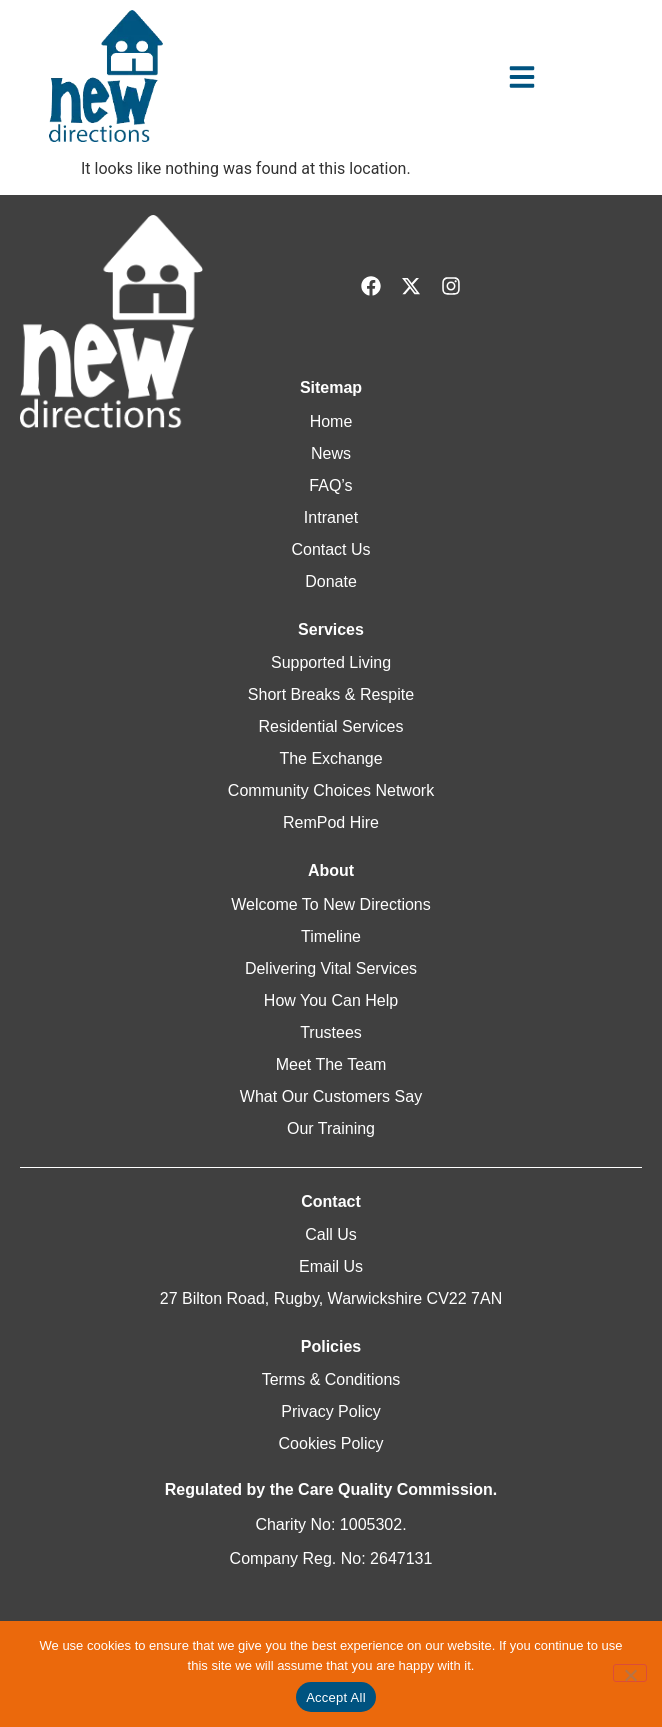 The height and width of the screenshot is (1727, 662). What do you see at coordinates (331, 1266) in the screenshot?
I see `Email Us` at bounding box center [331, 1266].